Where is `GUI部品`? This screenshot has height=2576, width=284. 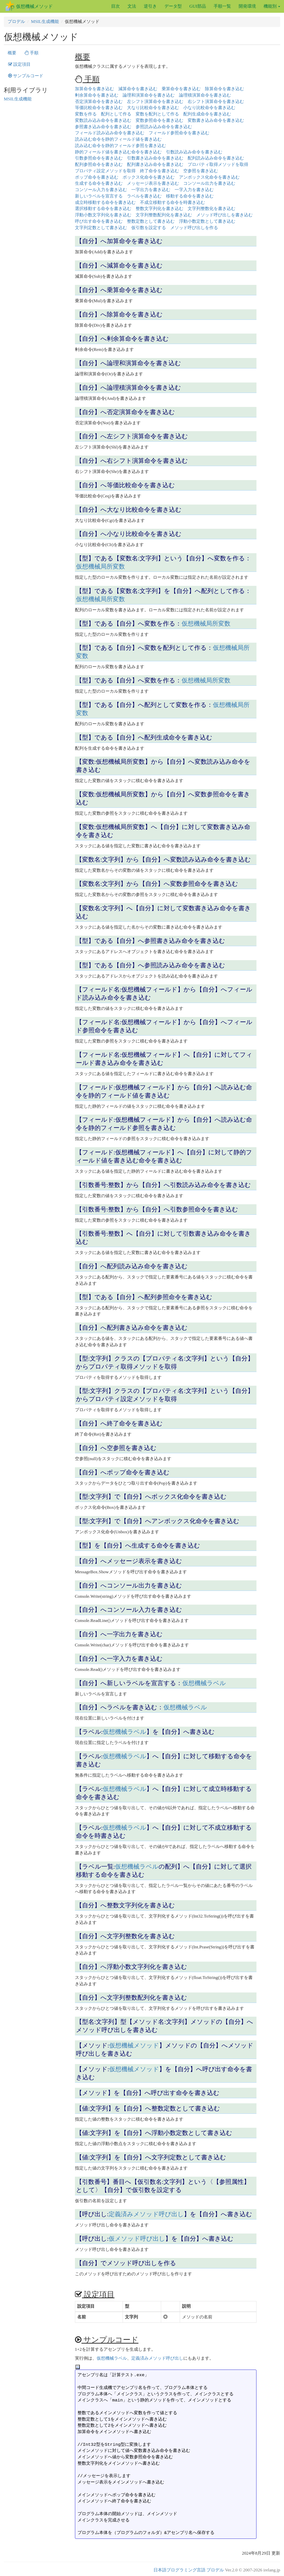 GUI部品 is located at coordinates (197, 6).